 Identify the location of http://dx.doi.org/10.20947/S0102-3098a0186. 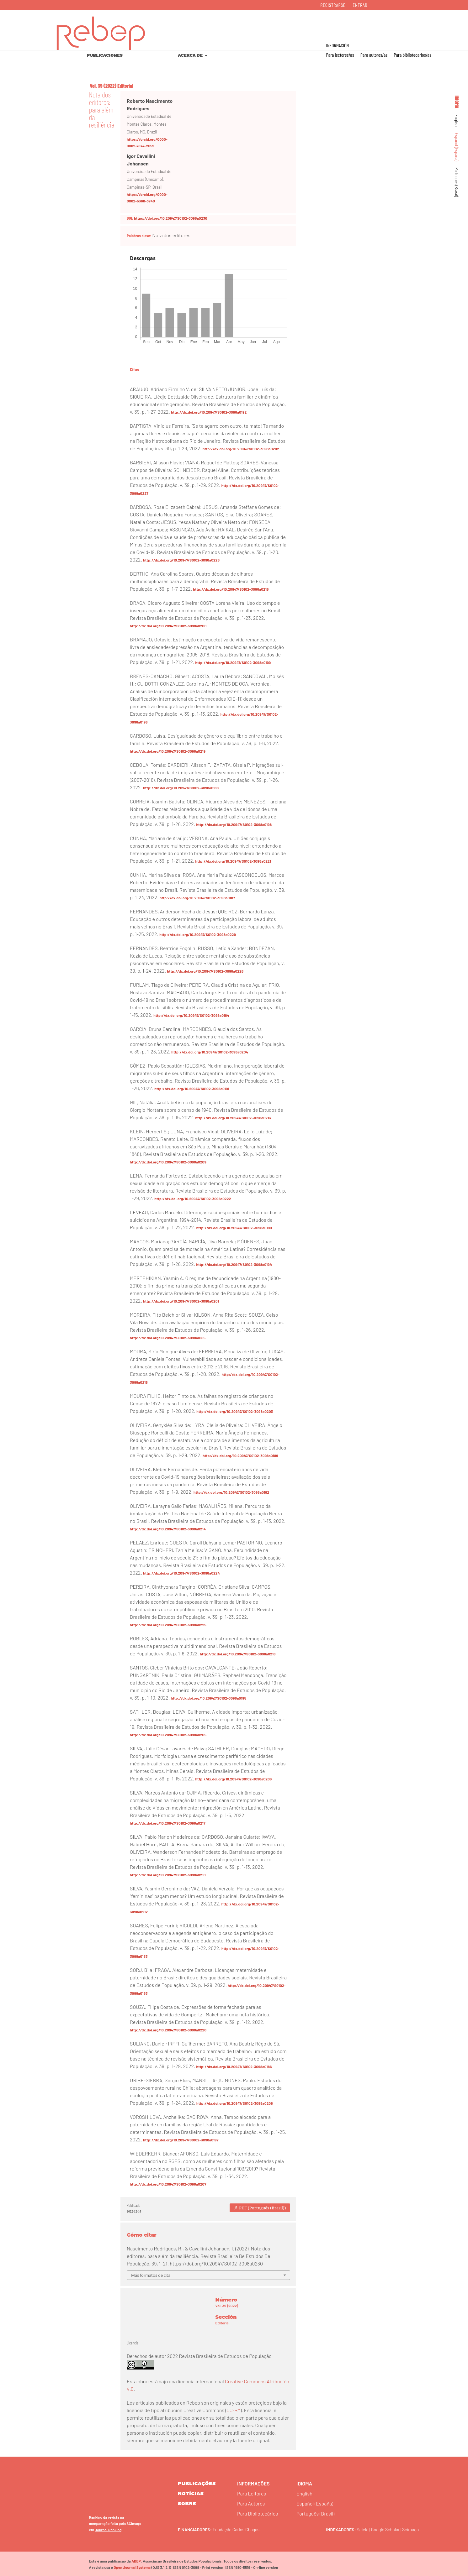
(234, 2066).